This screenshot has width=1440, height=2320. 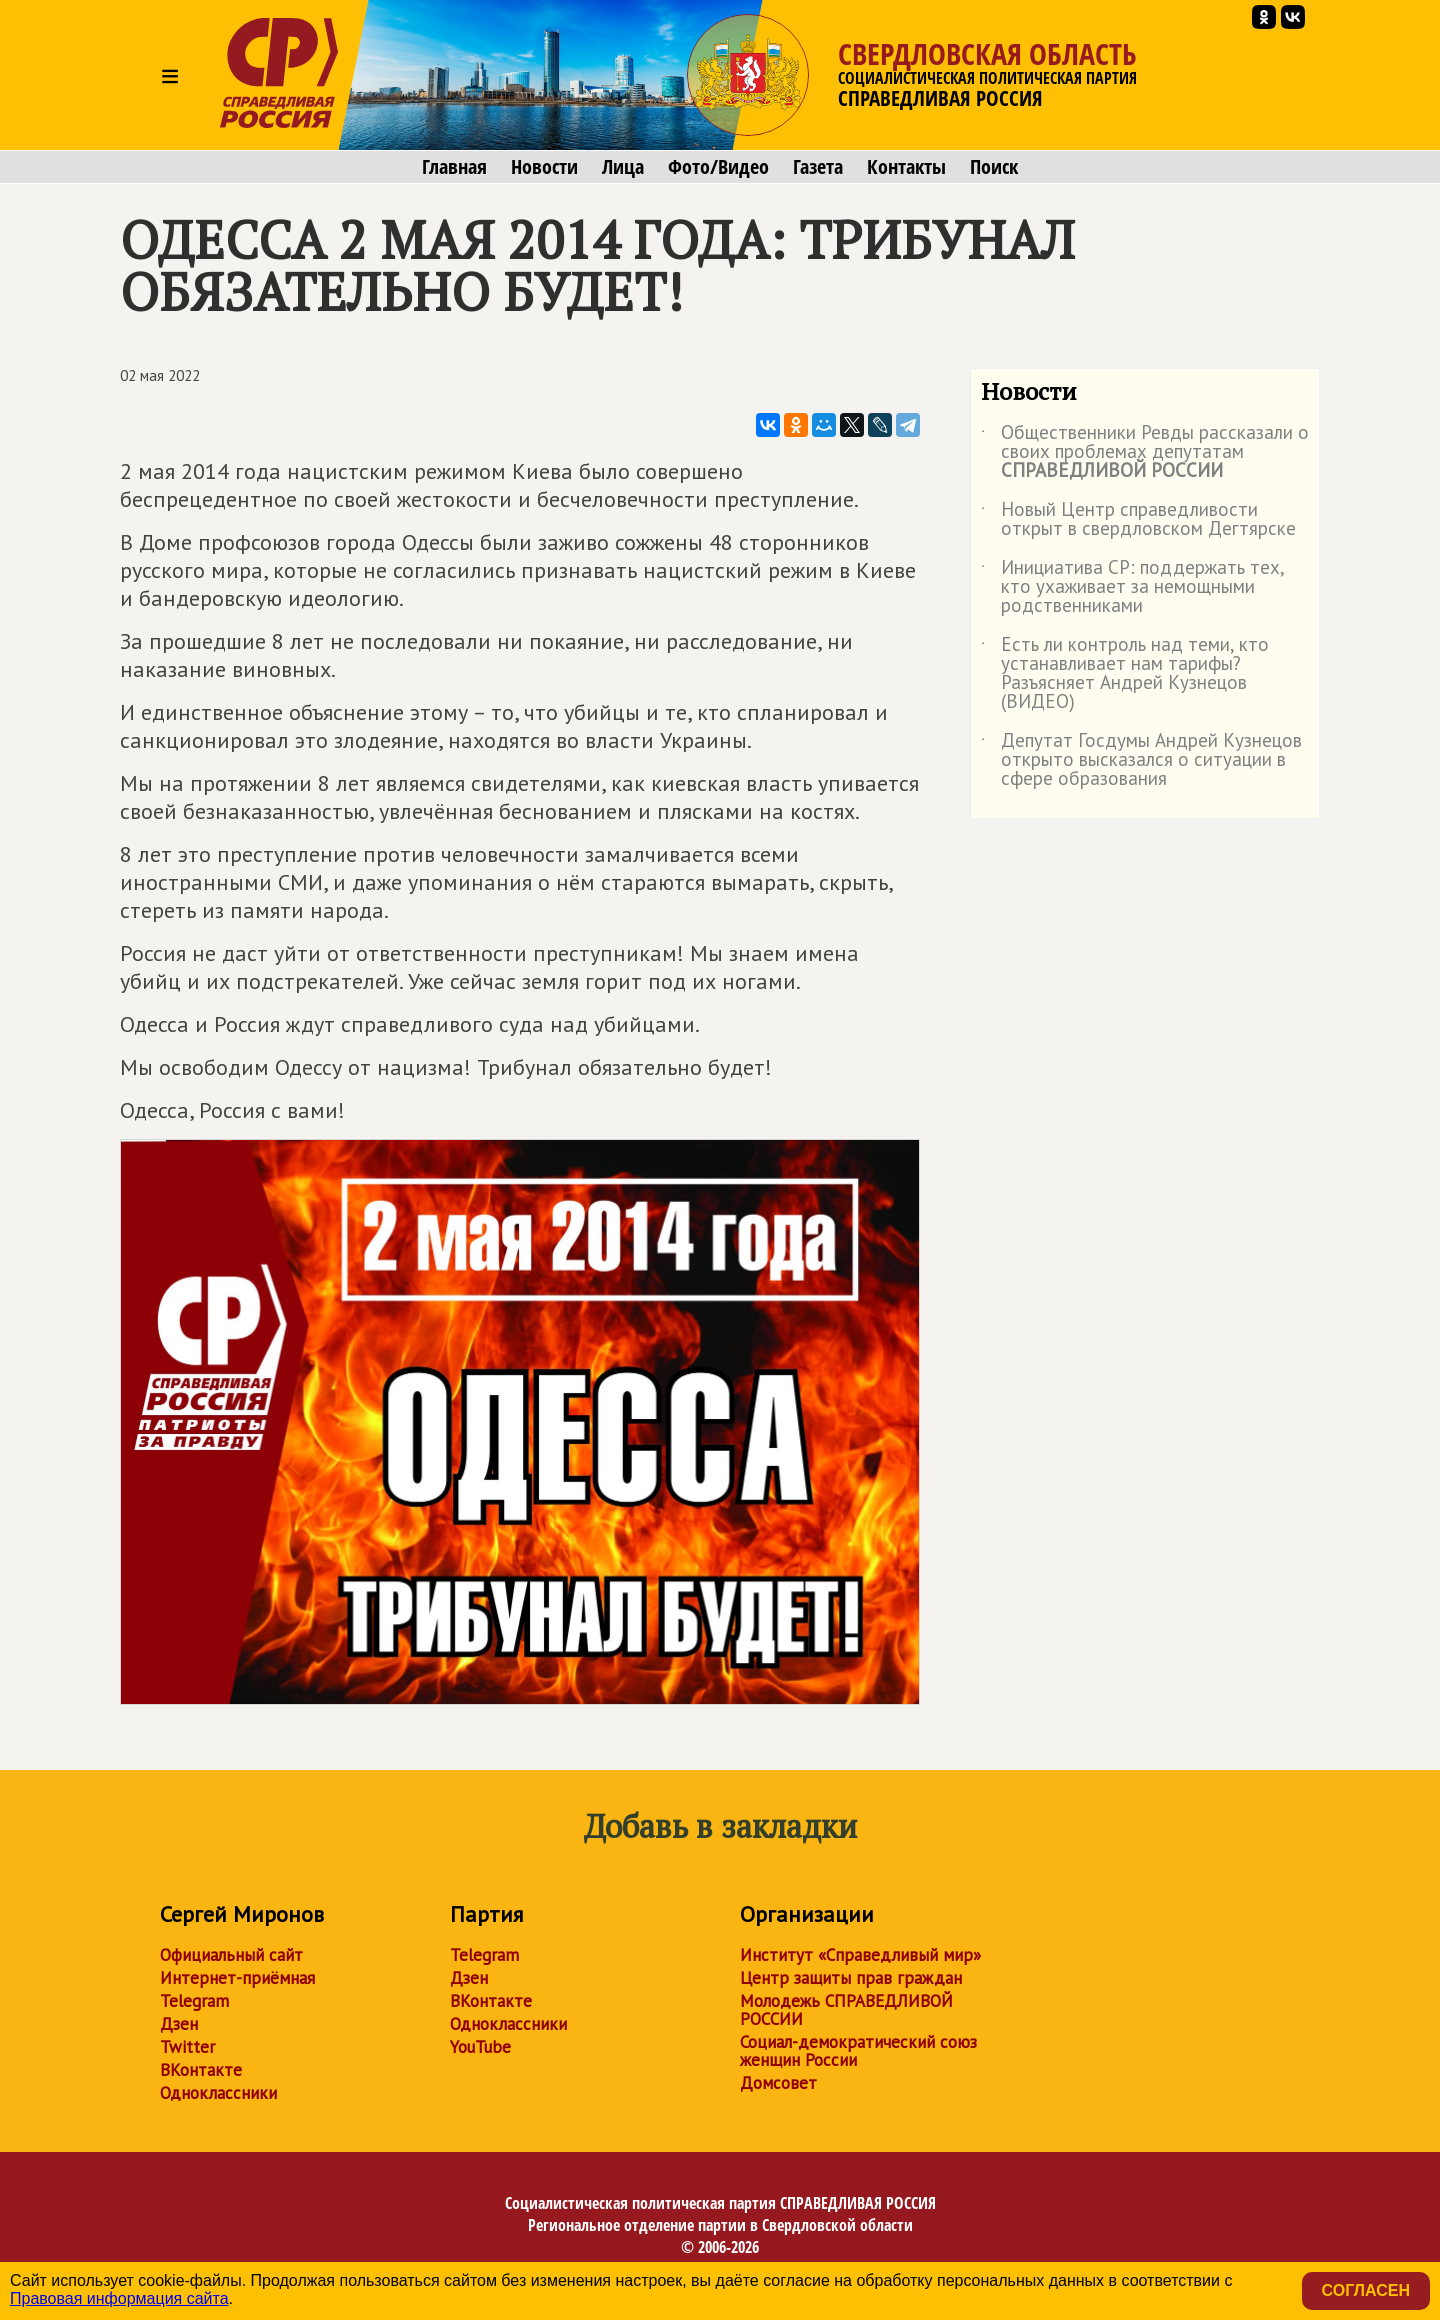 What do you see at coordinates (851, 1978) in the screenshot?
I see `Центр защиты прав граждан` at bounding box center [851, 1978].